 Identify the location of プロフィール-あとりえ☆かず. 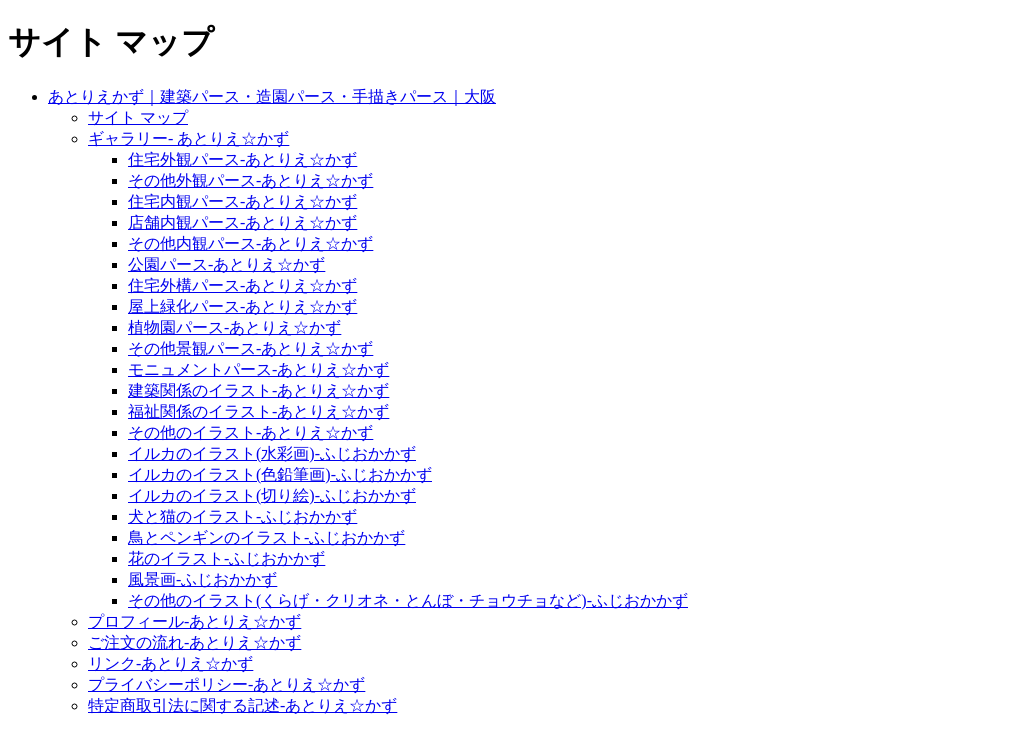
(194, 621).